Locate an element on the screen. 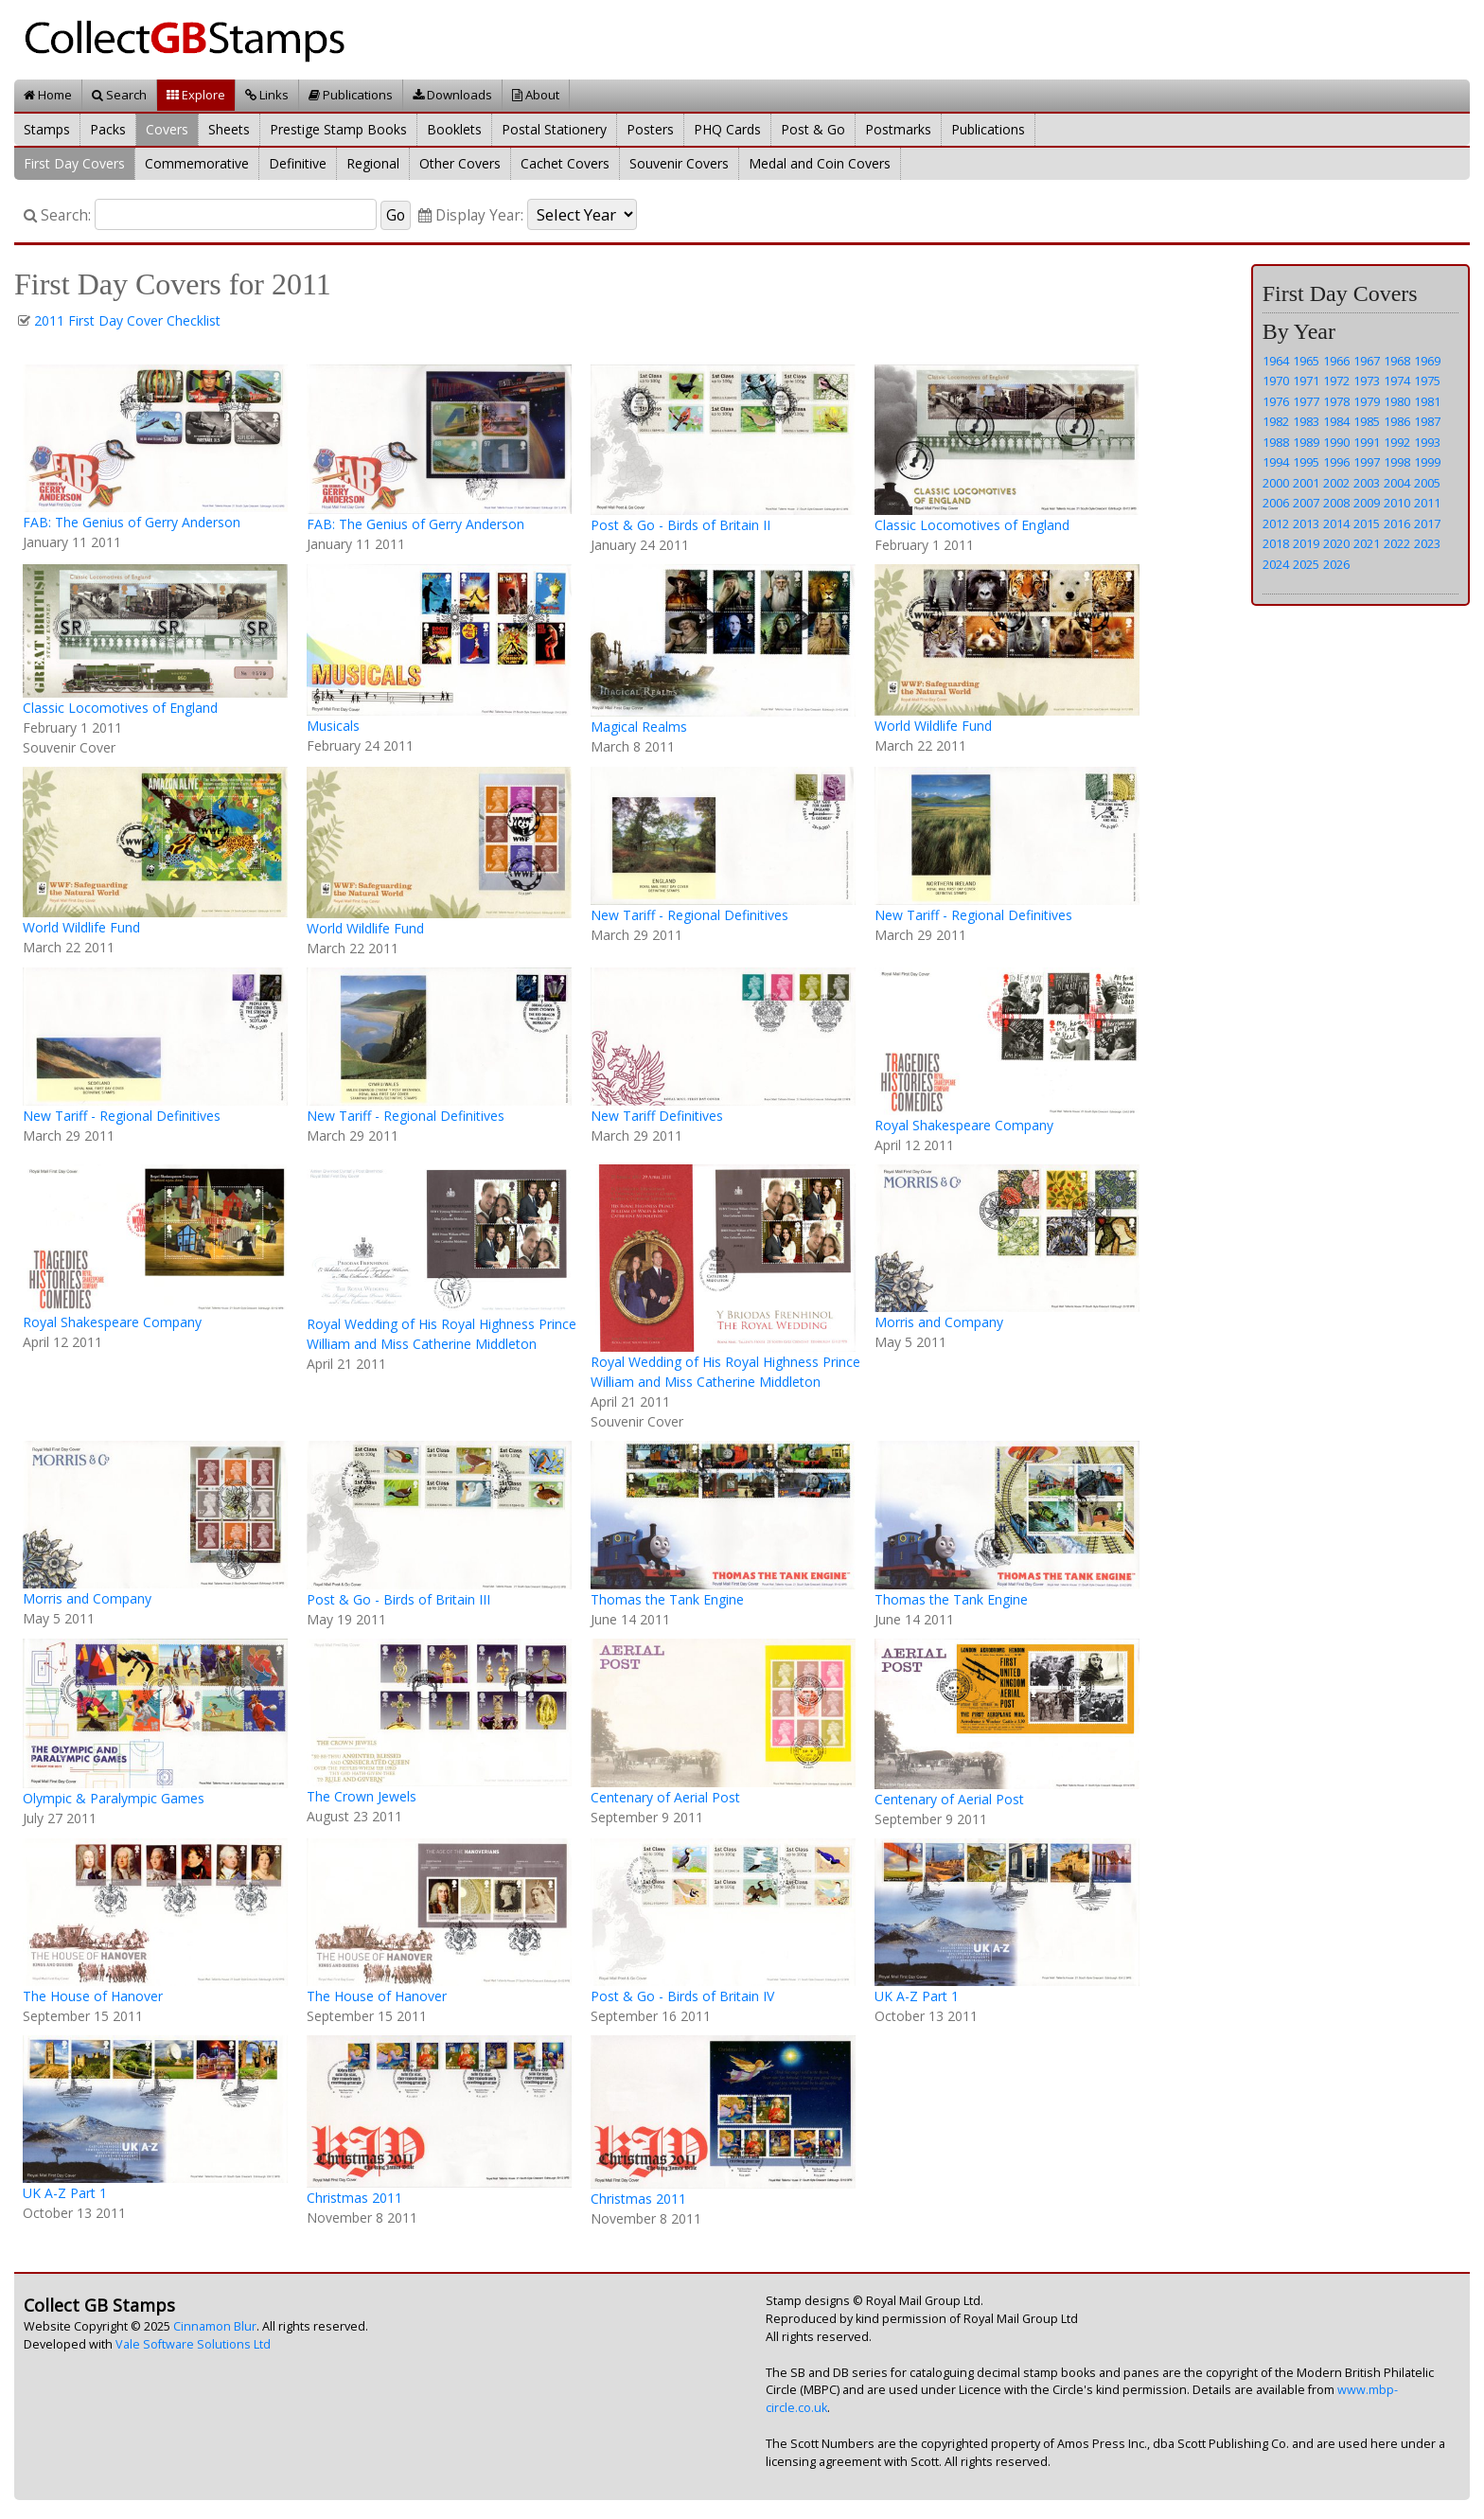 The image size is (1484, 2519). Home is located at coordinates (48, 94).